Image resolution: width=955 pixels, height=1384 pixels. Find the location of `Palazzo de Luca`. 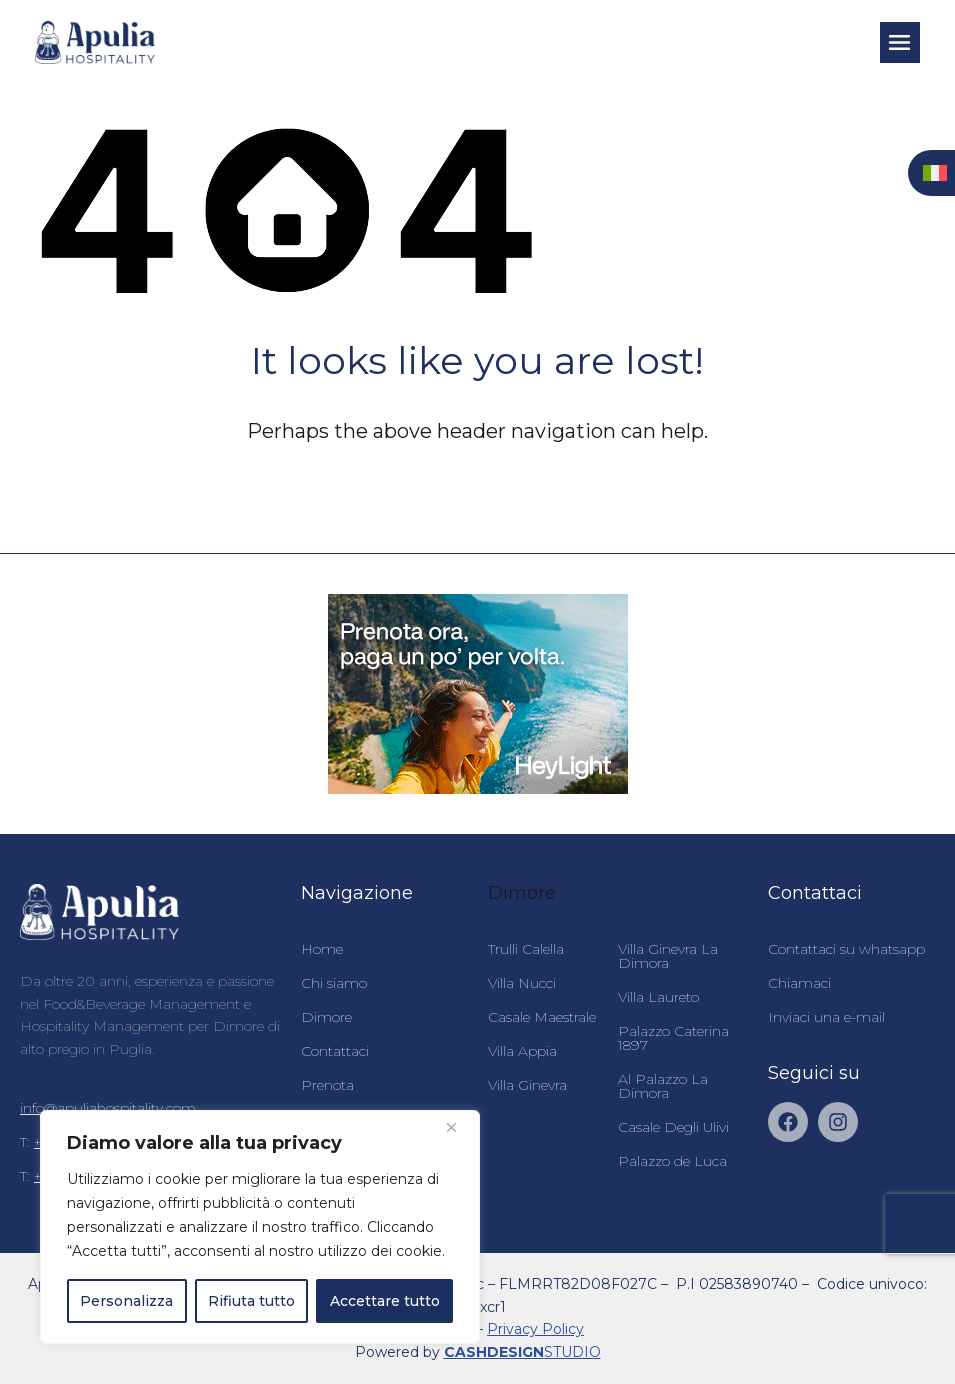

Palazzo de Luca is located at coordinates (672, 1161).